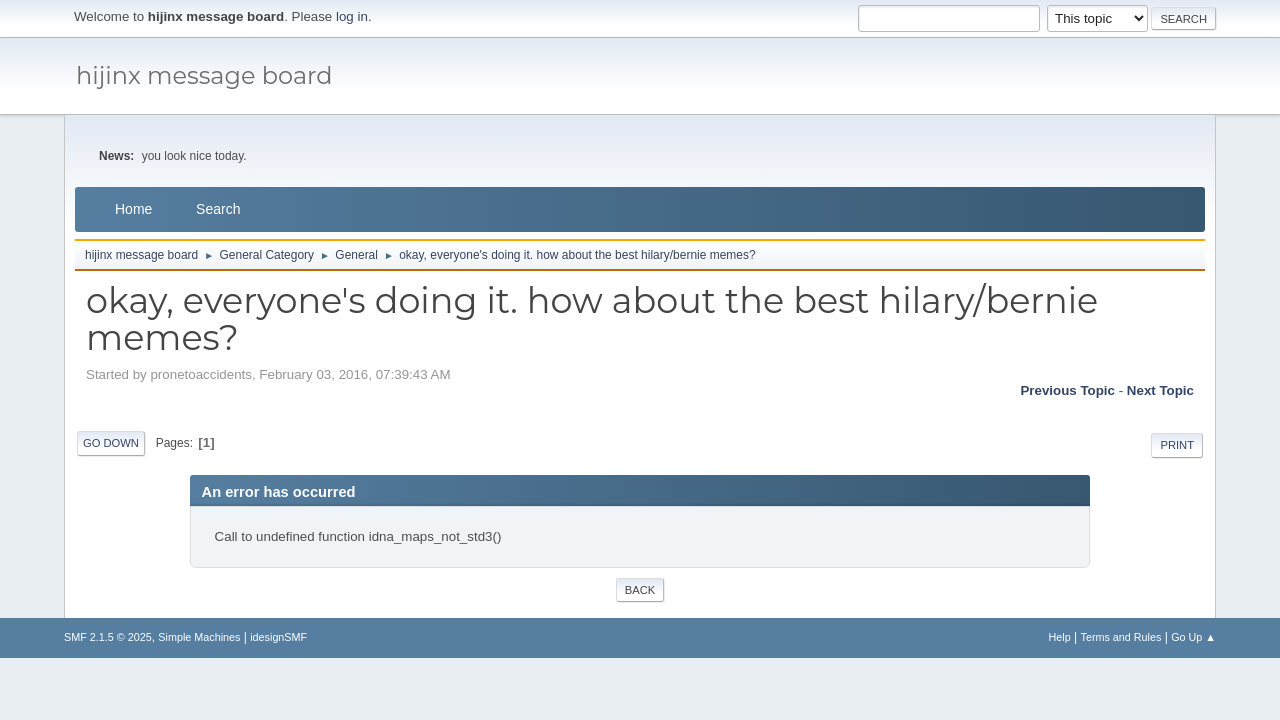  Describe the element at coordinates (108, 637) in the screenshot. I see `SMF 2.1.5 © 2025` at that location.